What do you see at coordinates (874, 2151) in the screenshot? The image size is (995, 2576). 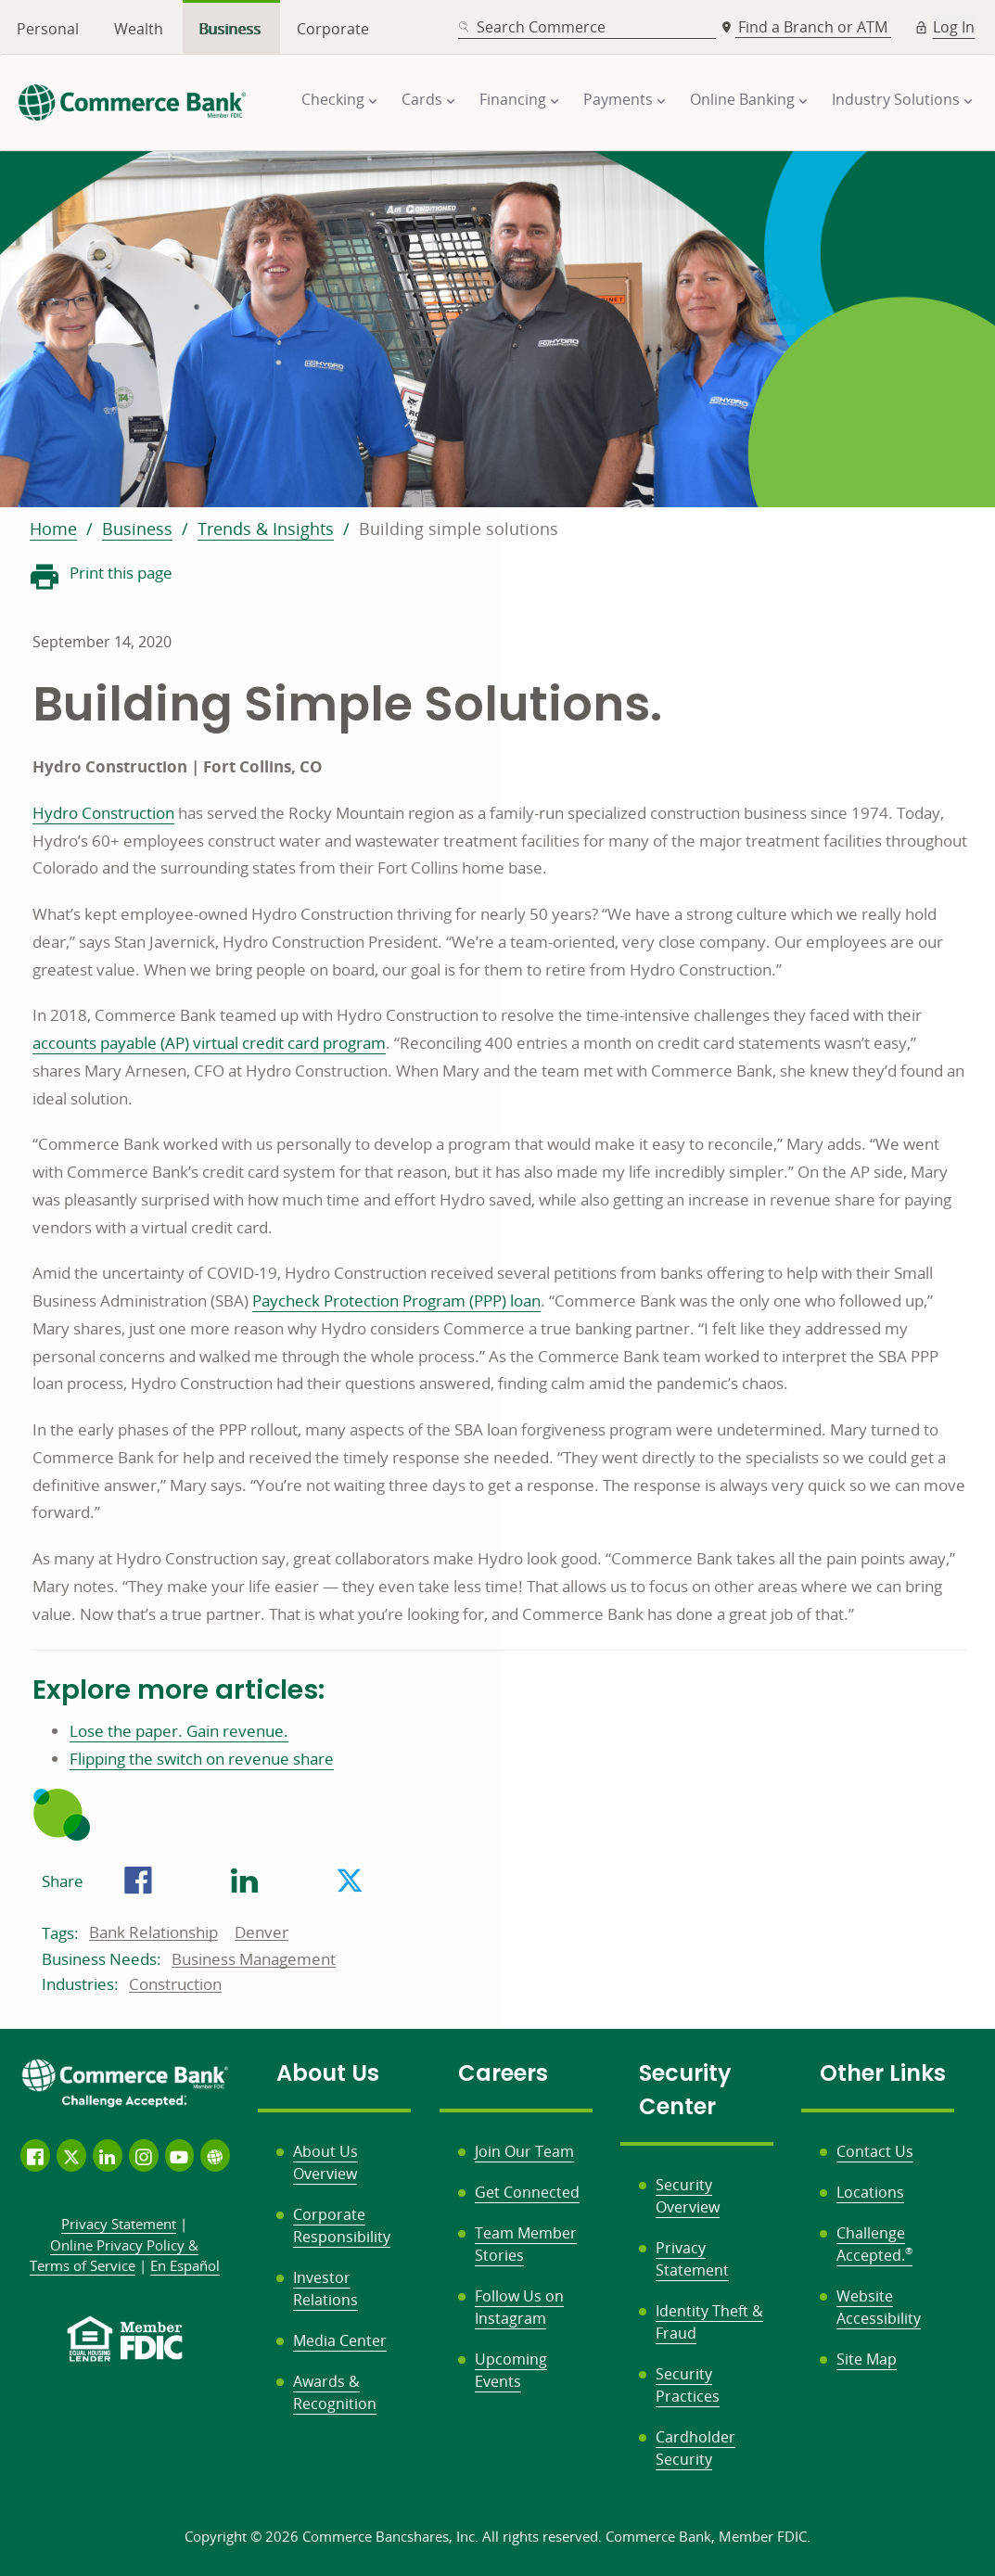 I see `Contact Us` at bounding box center [874, 2151].